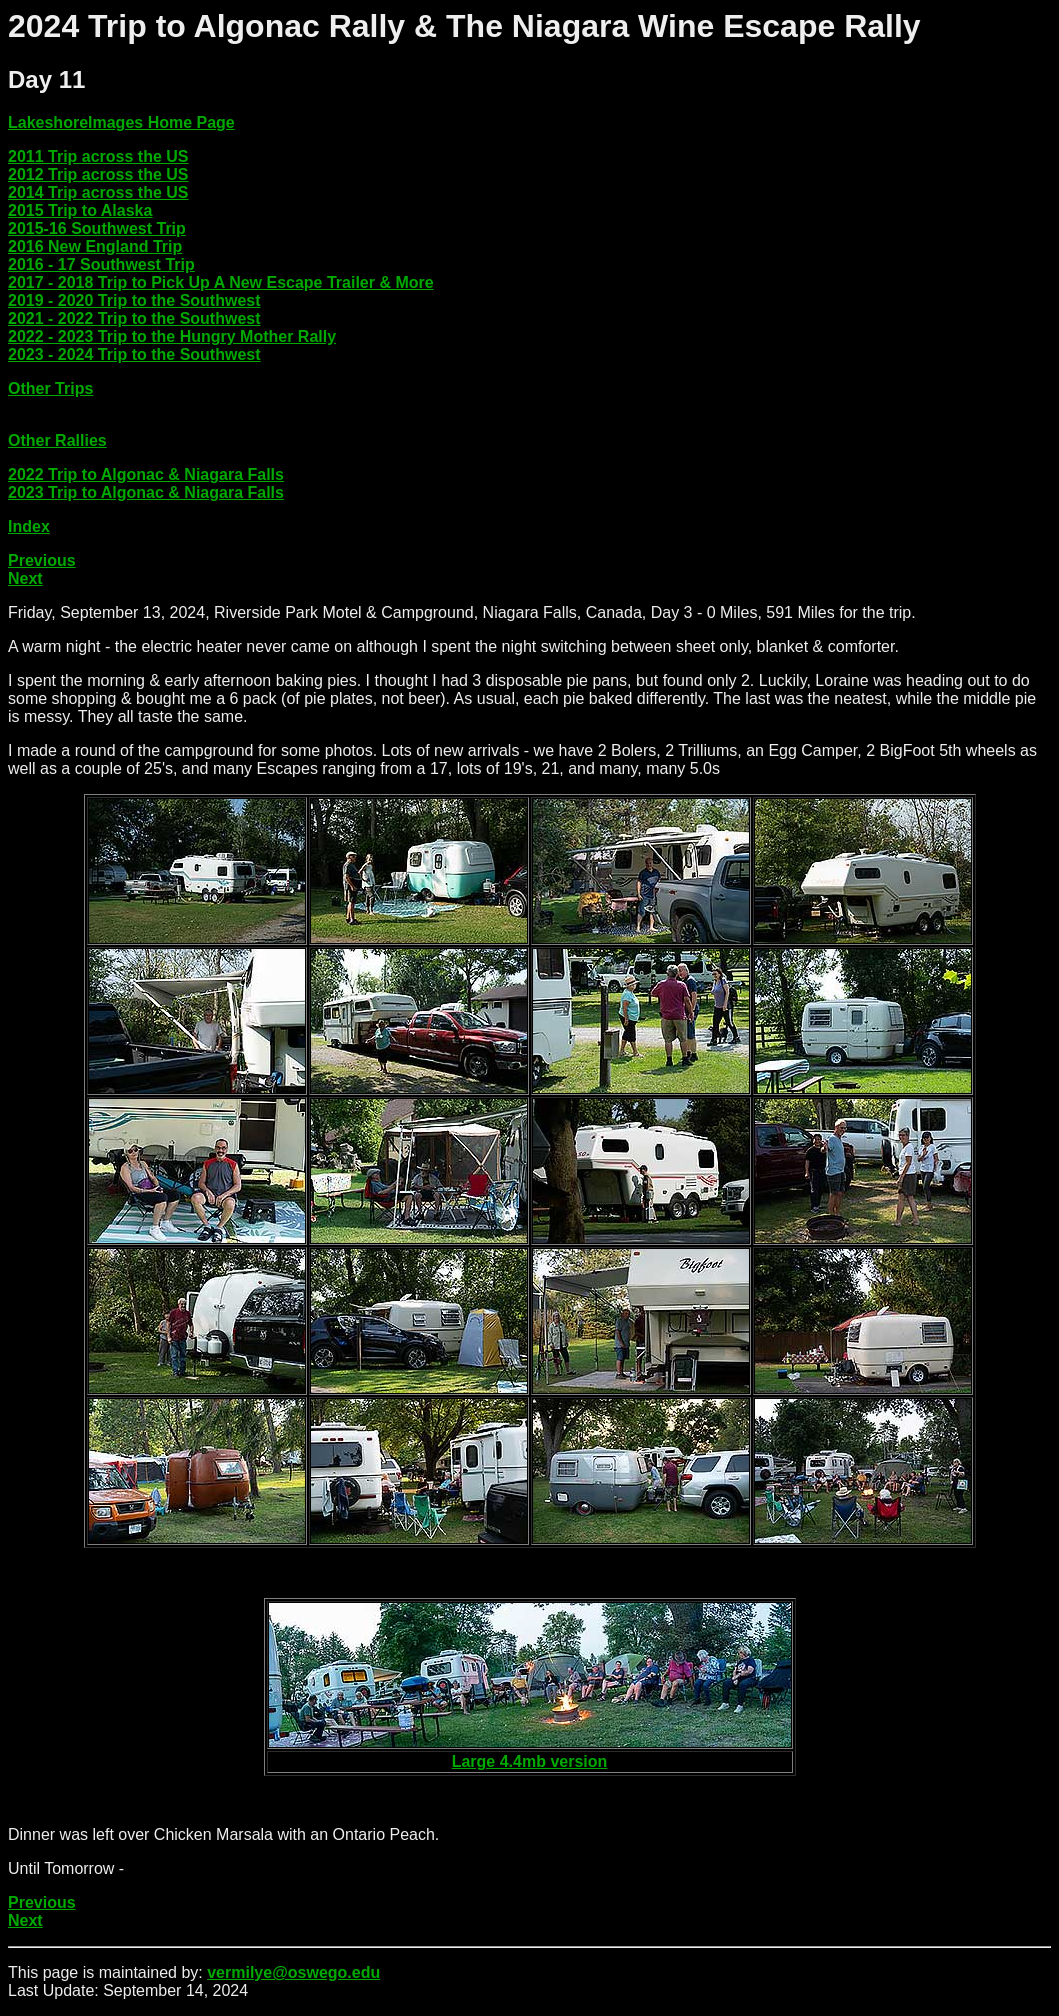  What do you see at coordinates (121, 122) in the screenshot?
I see `LakeshoreImages Home Page` at bounding box center [121, 122].